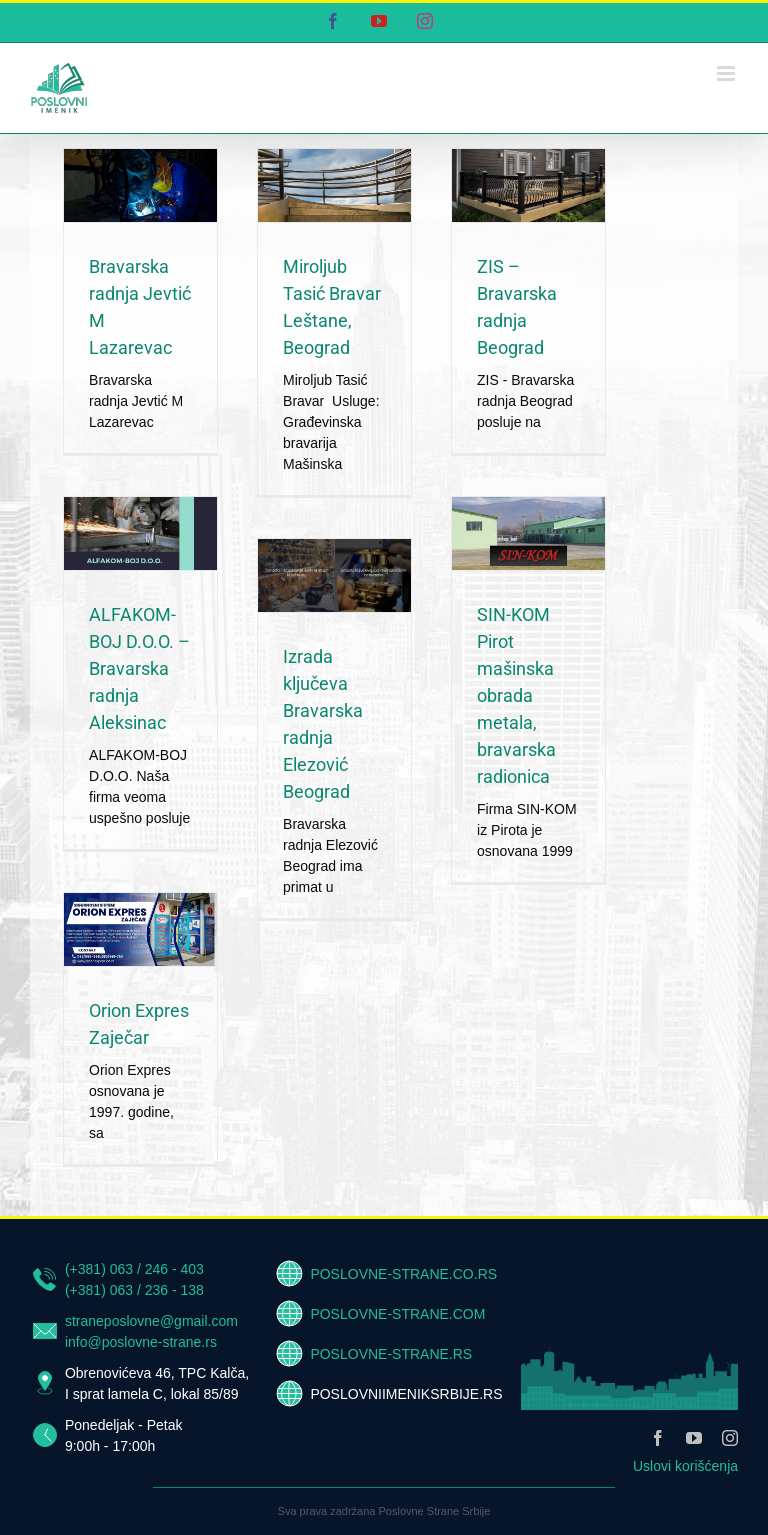 This screenshot has width=768, height=1535. What do you see at coordinates (140, 185) in the screenshot?
I see `[Bravarska radnja Jevtić M Lazarevac]` at bounding box center [140, 185].